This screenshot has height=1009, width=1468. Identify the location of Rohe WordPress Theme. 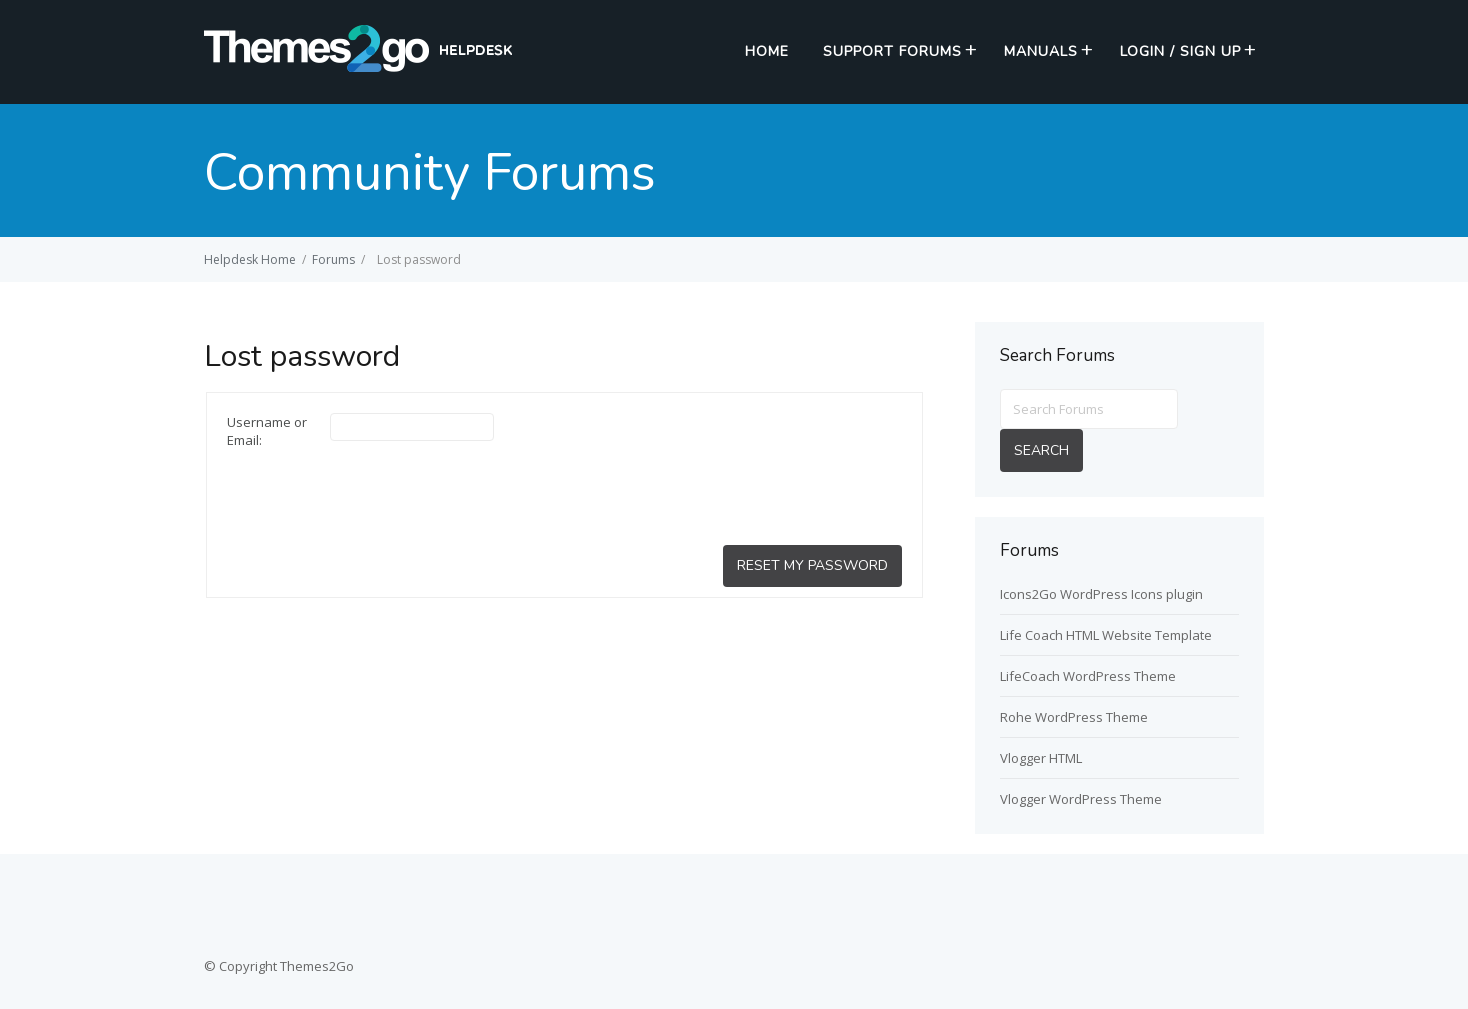
(1074, 717).